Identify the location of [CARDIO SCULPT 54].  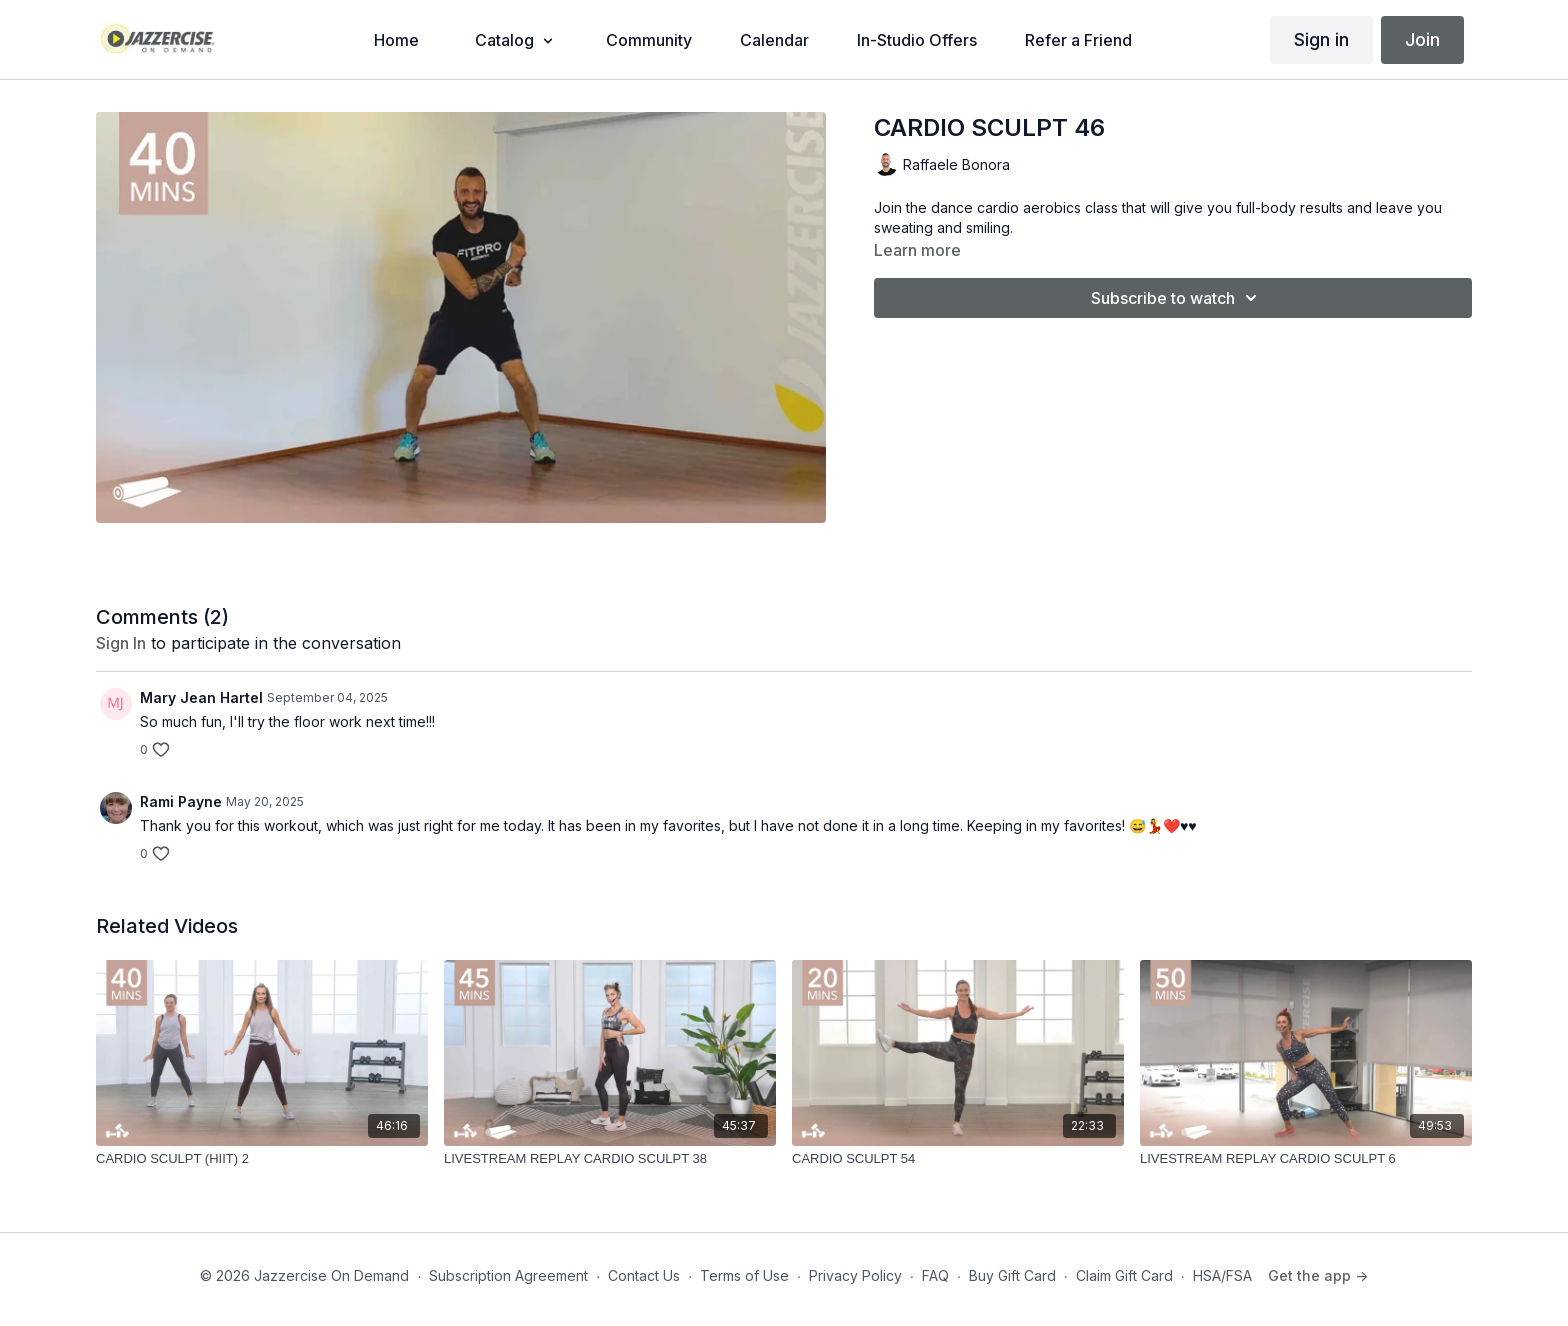
(958, 1159).